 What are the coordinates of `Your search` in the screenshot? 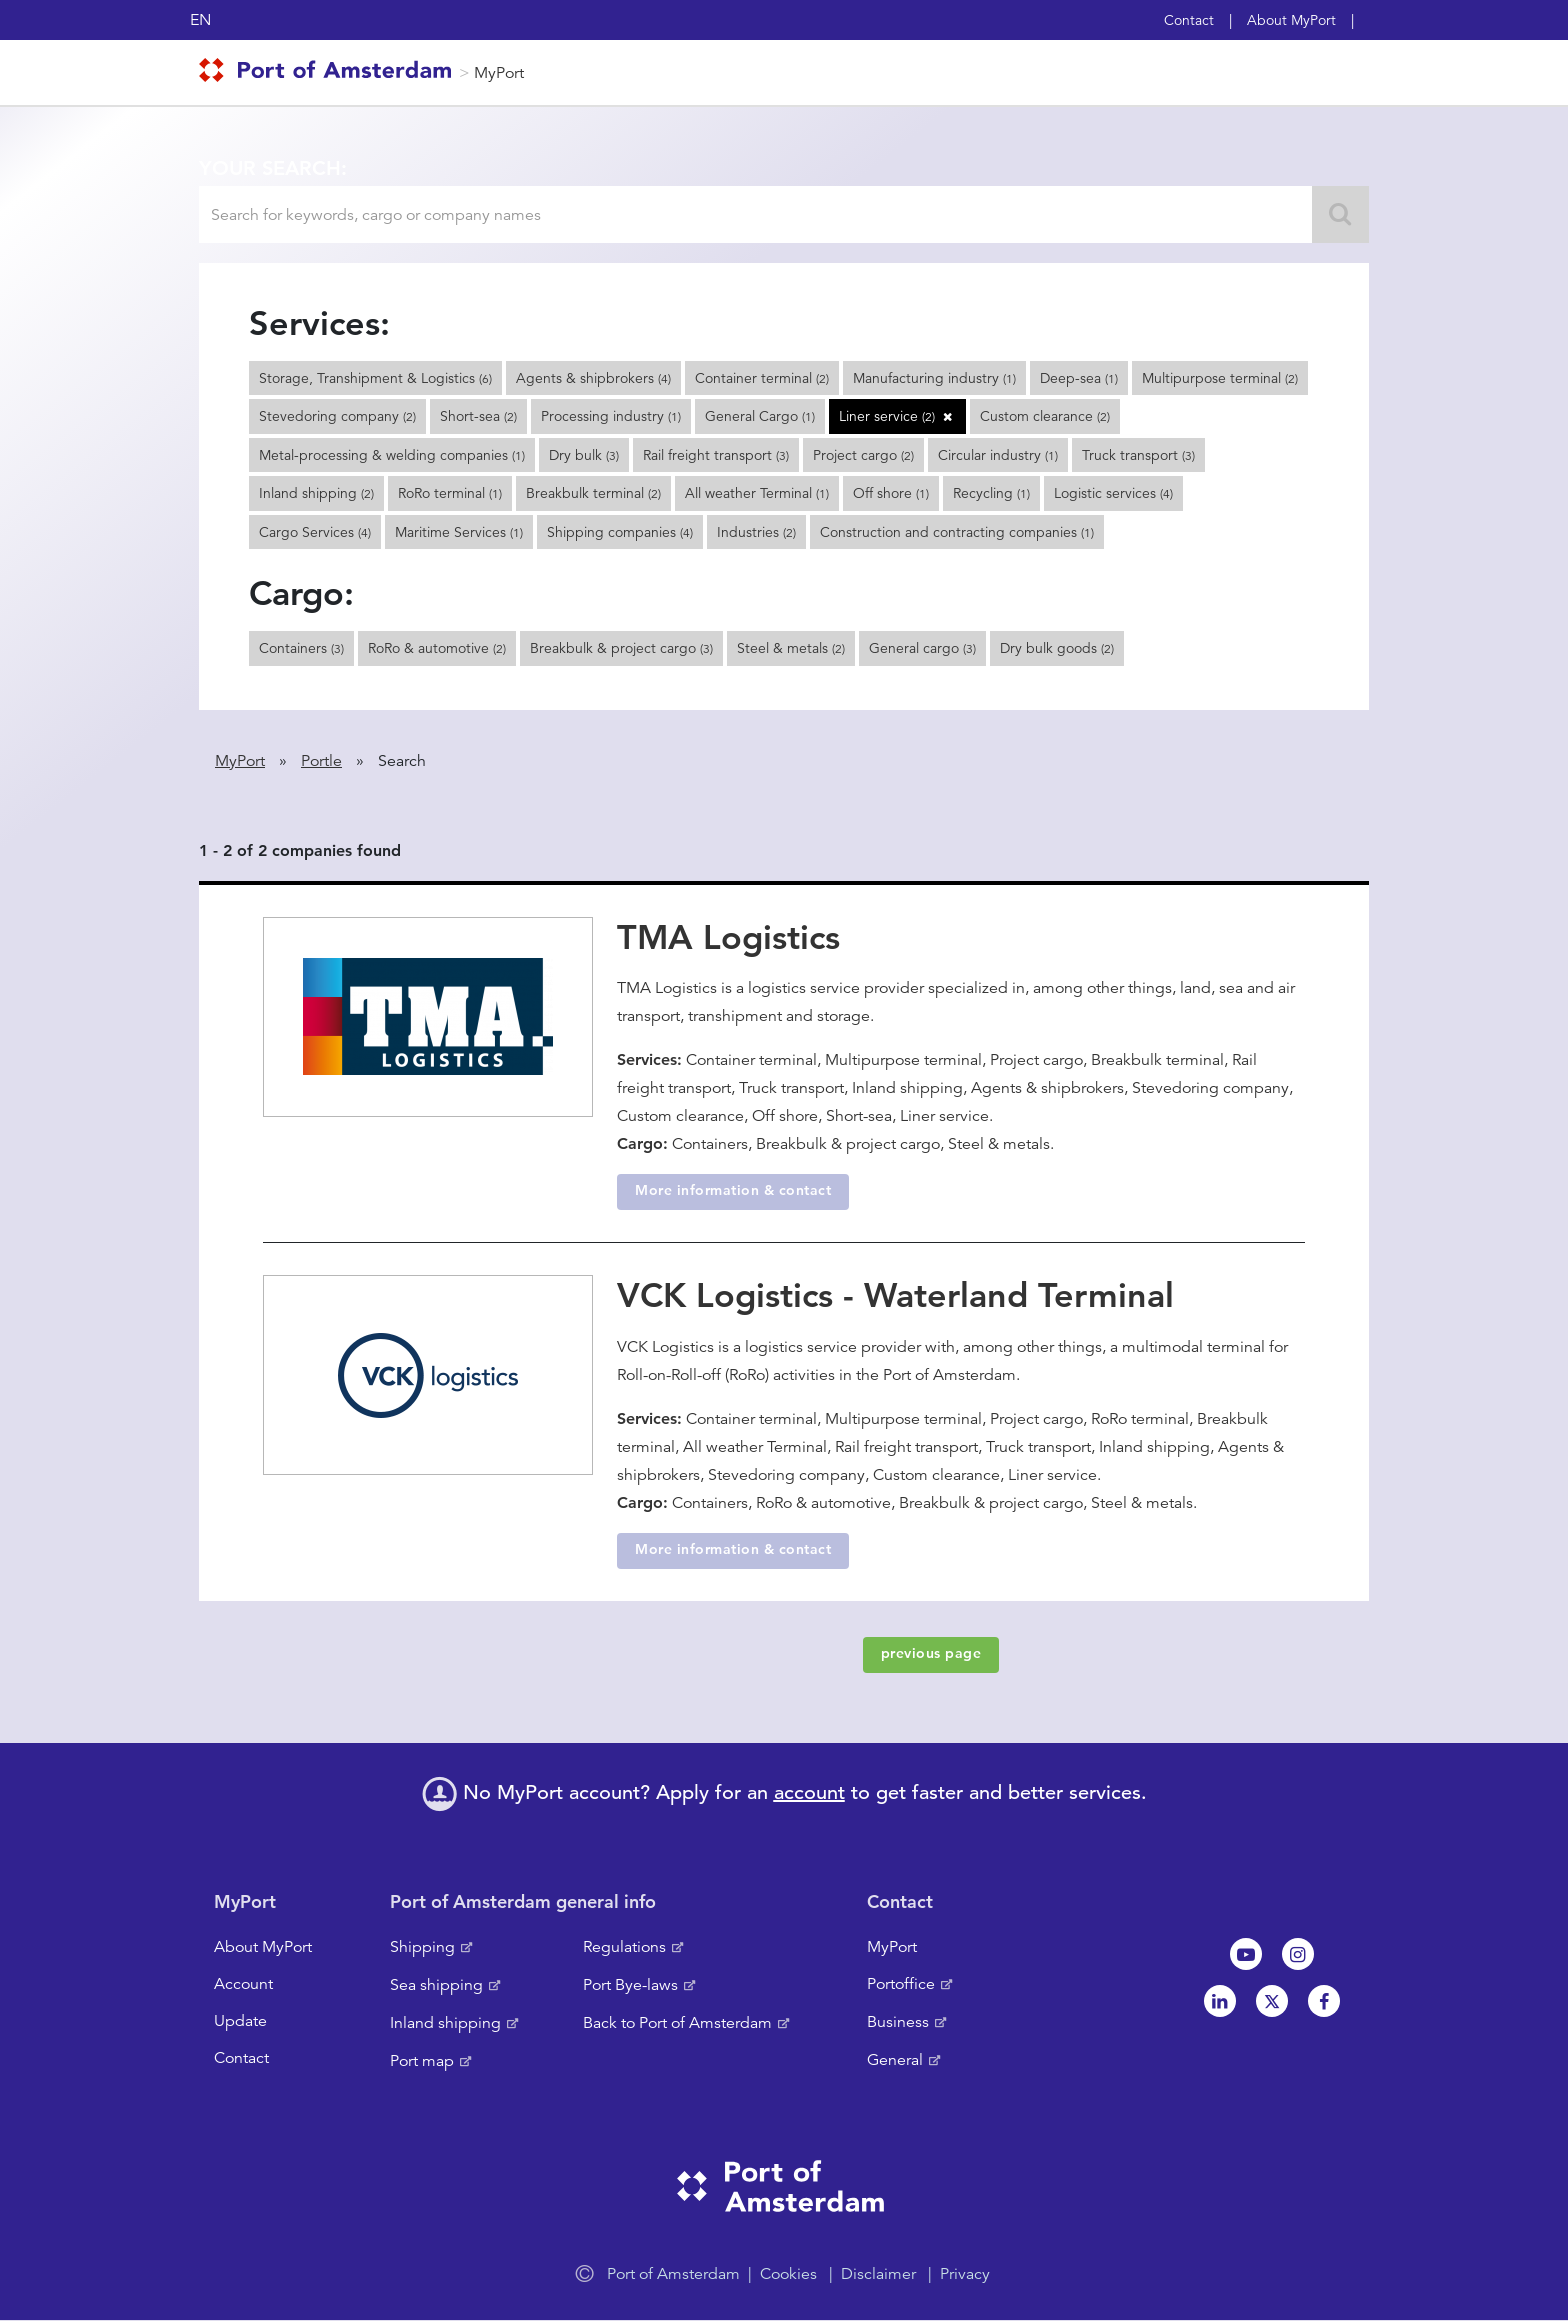 It's located at (270, 168).